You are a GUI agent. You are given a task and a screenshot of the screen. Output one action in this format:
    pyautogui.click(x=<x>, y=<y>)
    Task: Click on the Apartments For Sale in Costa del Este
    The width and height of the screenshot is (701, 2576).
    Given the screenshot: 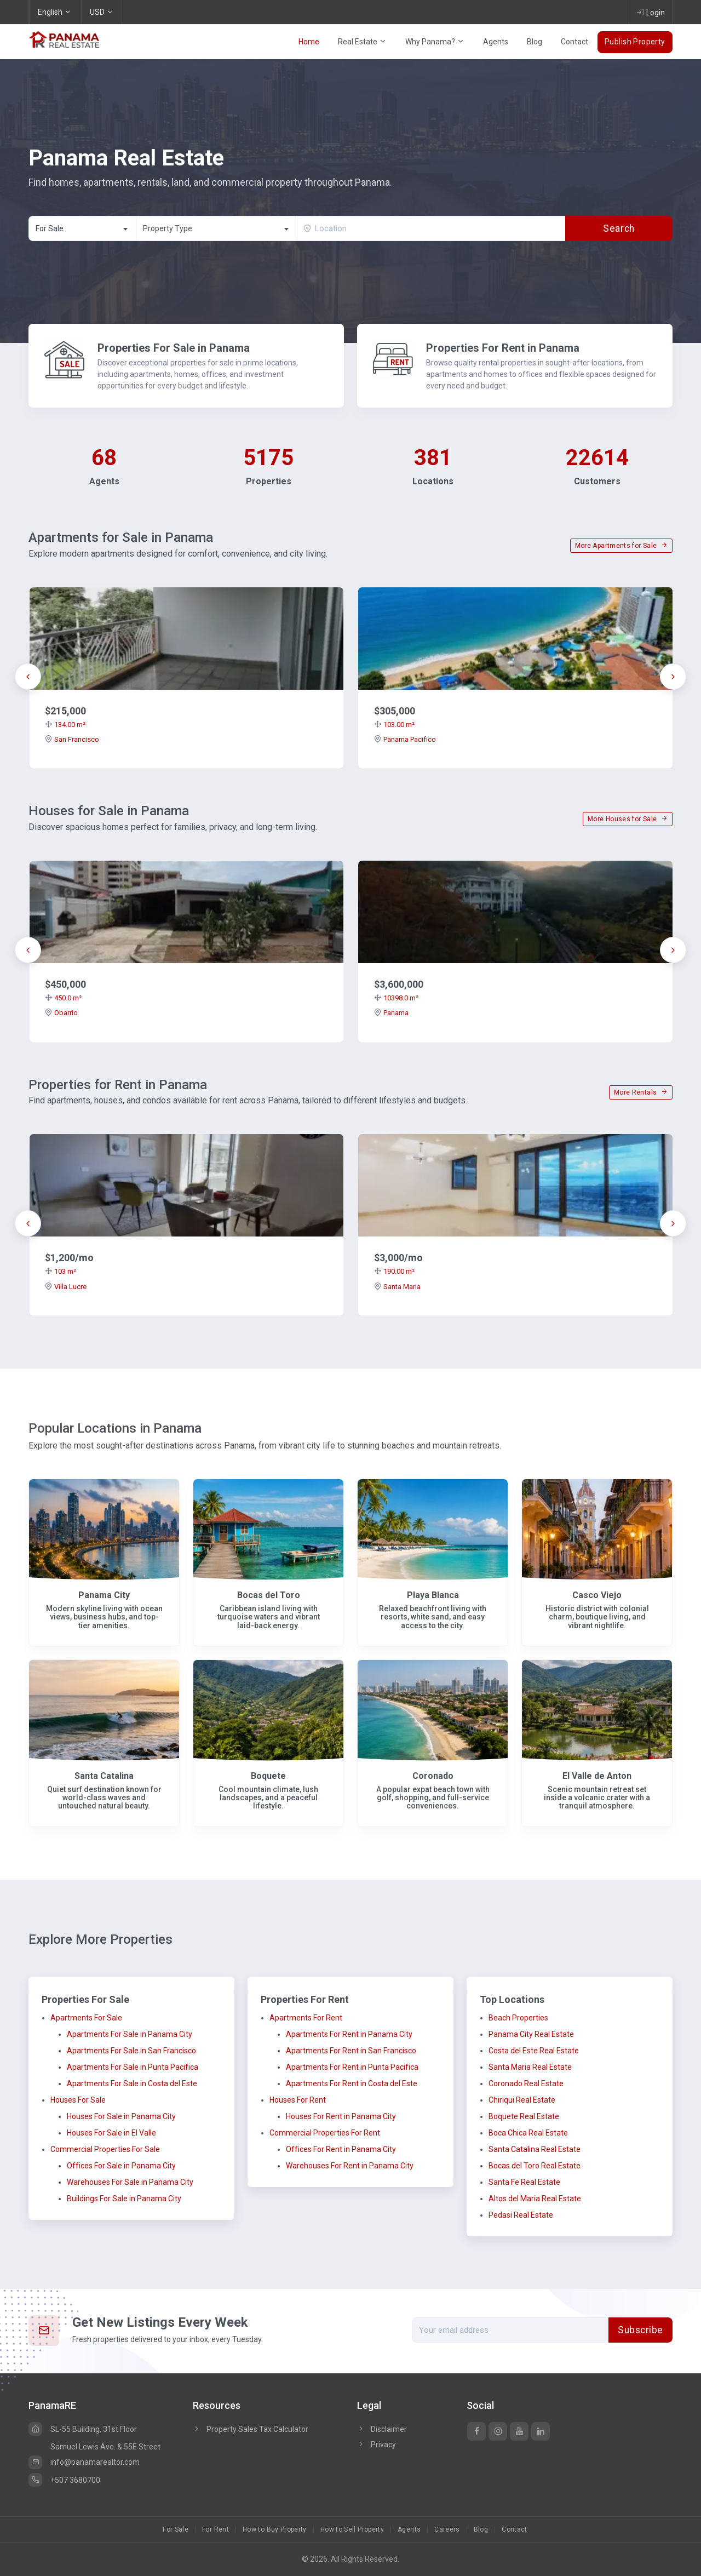 What is the action you would take?
    pyautogui.click(x=132, y=2083)
    